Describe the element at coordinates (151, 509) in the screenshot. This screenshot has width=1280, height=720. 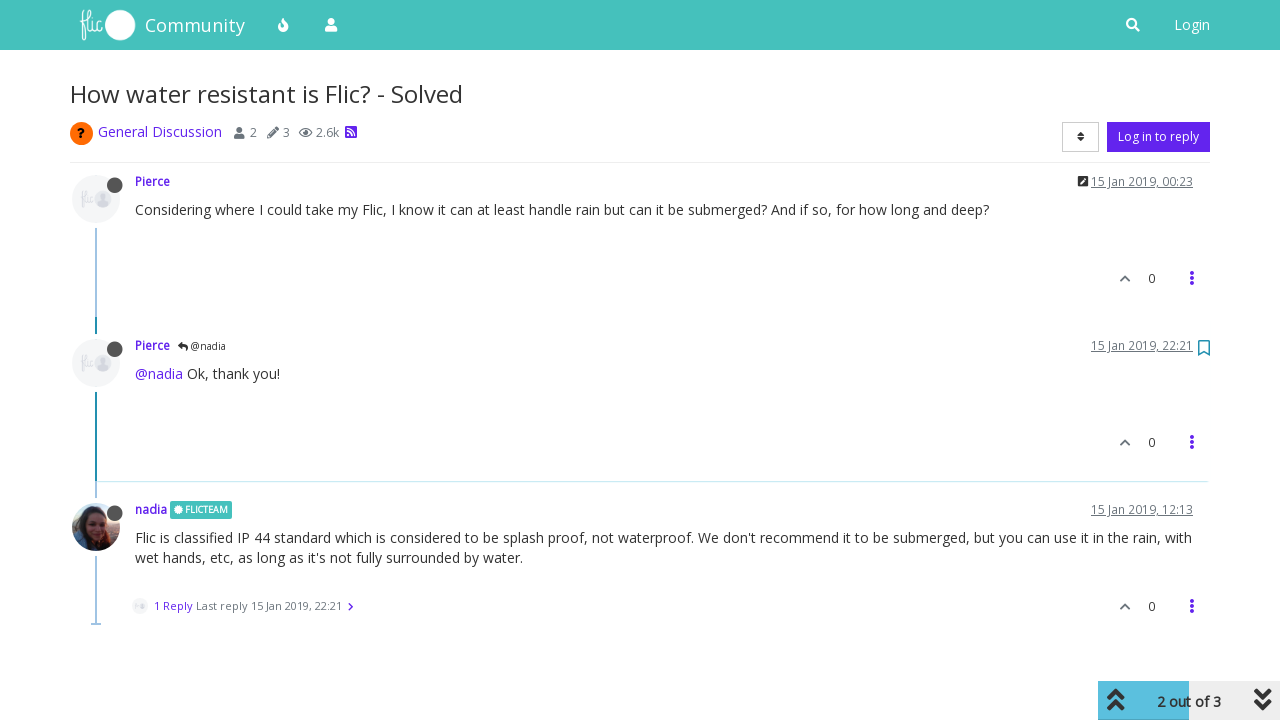
I see `nadia` at that location.